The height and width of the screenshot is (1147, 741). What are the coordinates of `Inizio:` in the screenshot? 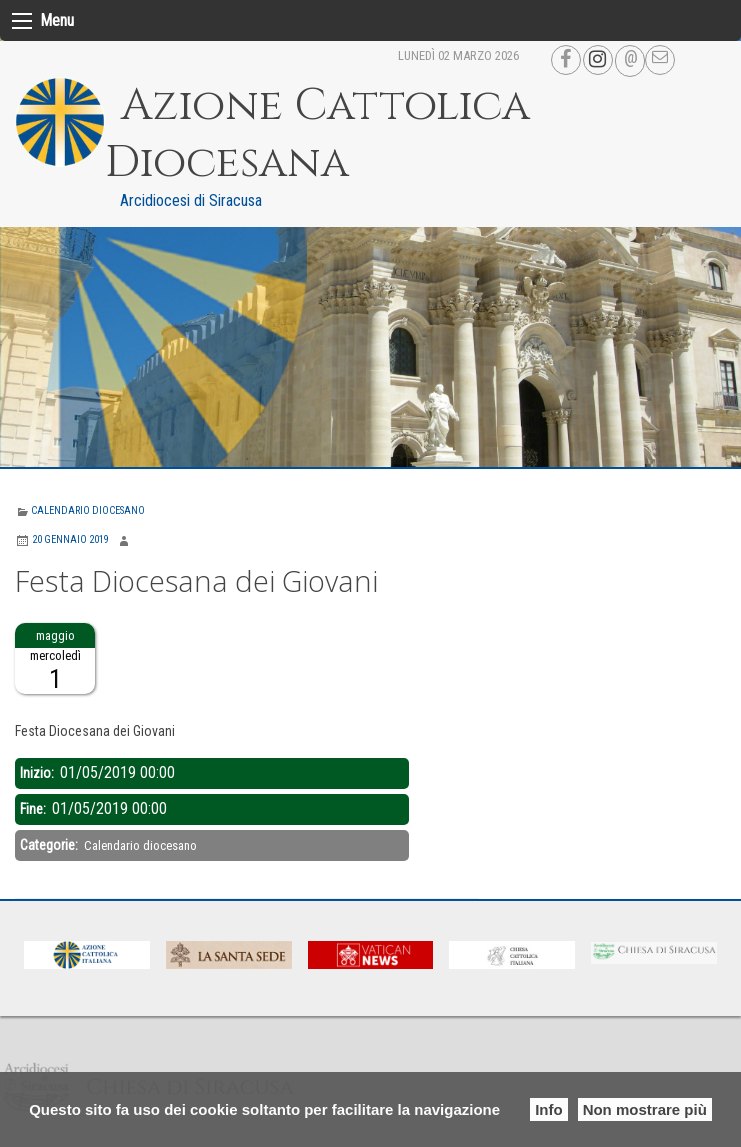 It's located at (38, 773).